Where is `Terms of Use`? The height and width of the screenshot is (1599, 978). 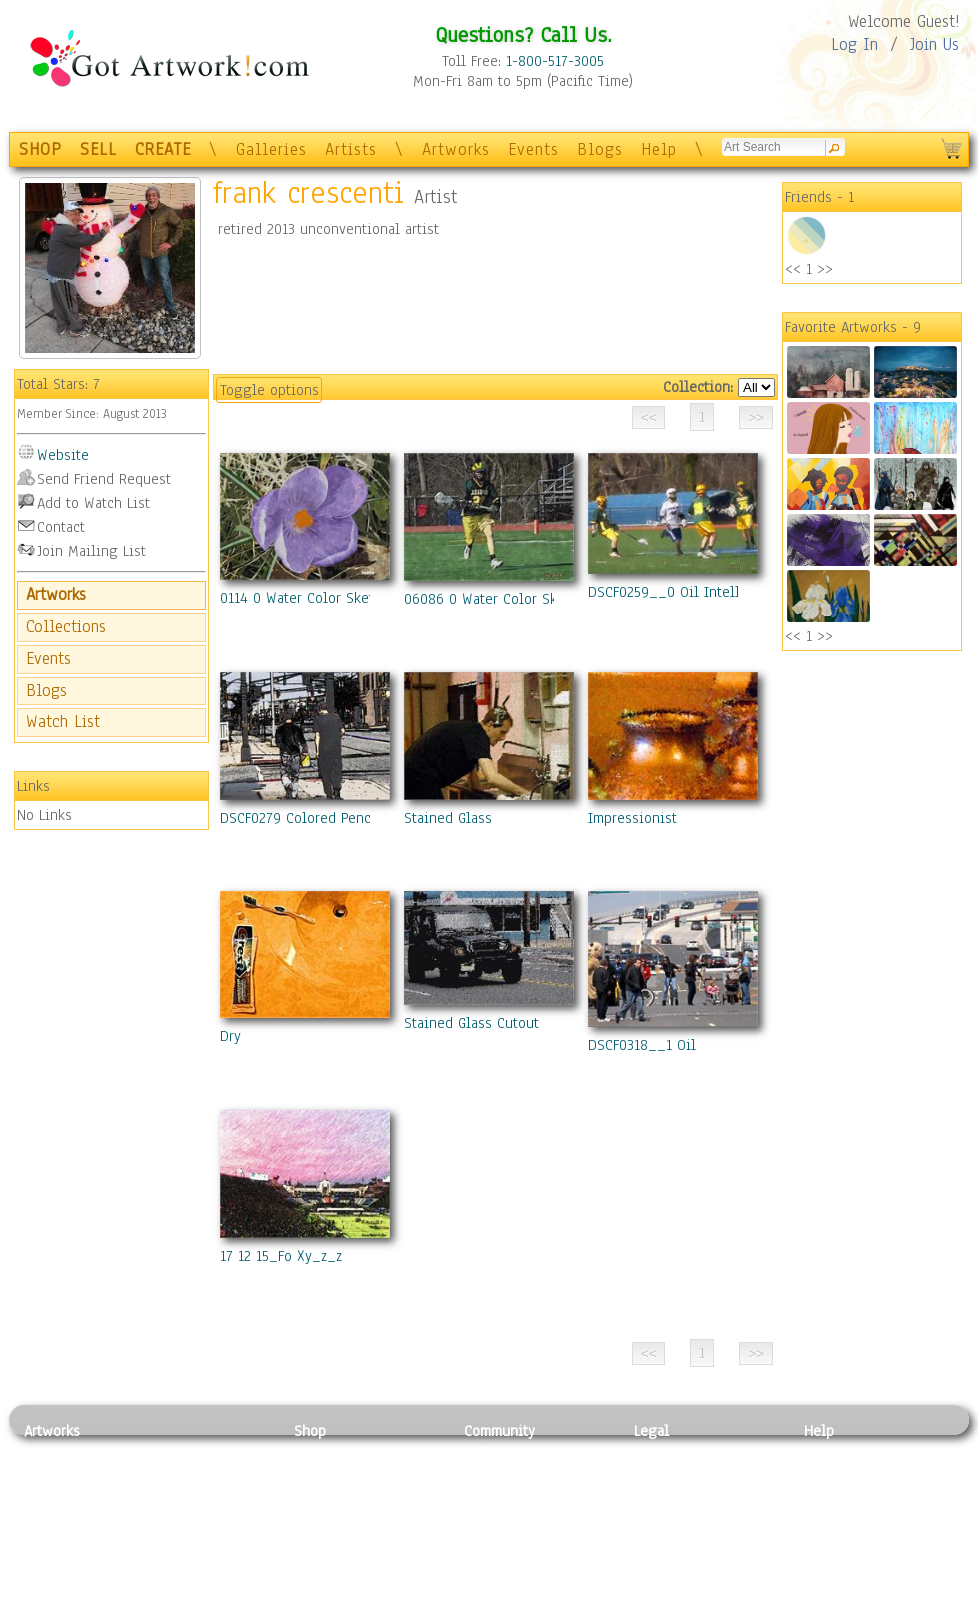 Terms of Use is located at coordinates (675, 1476).